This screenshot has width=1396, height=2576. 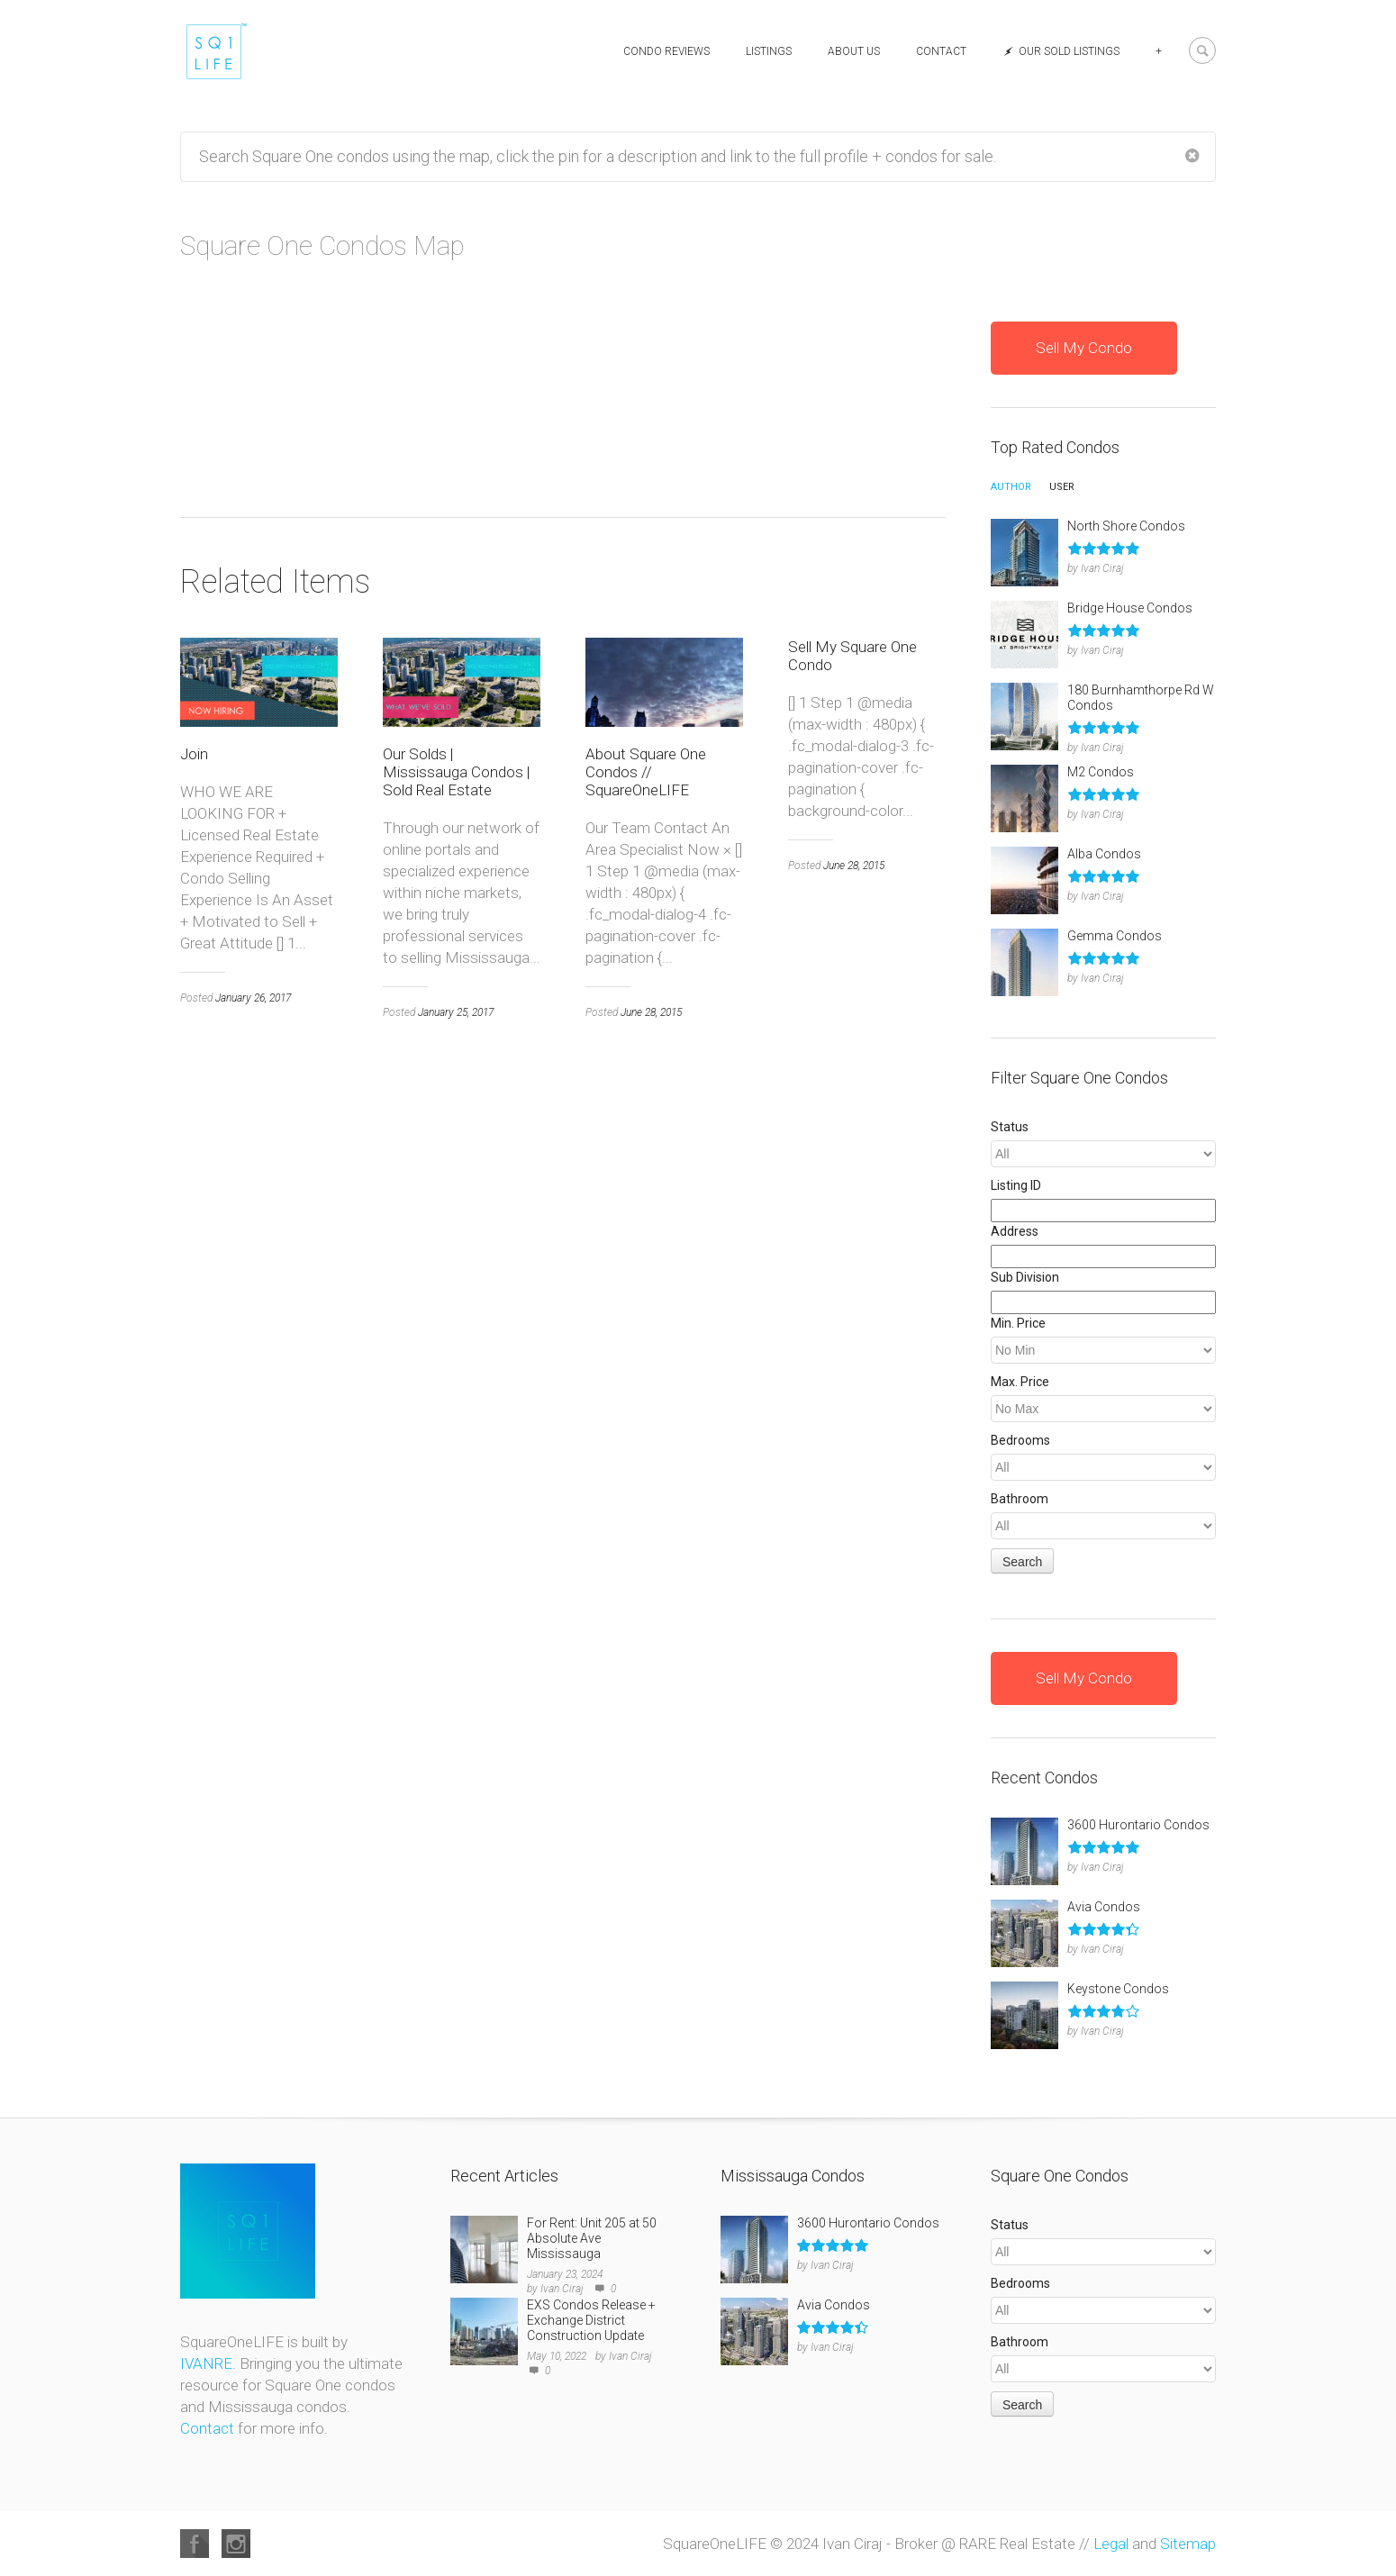 What do you see at coordinates (1018, 1323) in the screenshot?
I see `Min. Price` at bounding box center [1018, 1323].